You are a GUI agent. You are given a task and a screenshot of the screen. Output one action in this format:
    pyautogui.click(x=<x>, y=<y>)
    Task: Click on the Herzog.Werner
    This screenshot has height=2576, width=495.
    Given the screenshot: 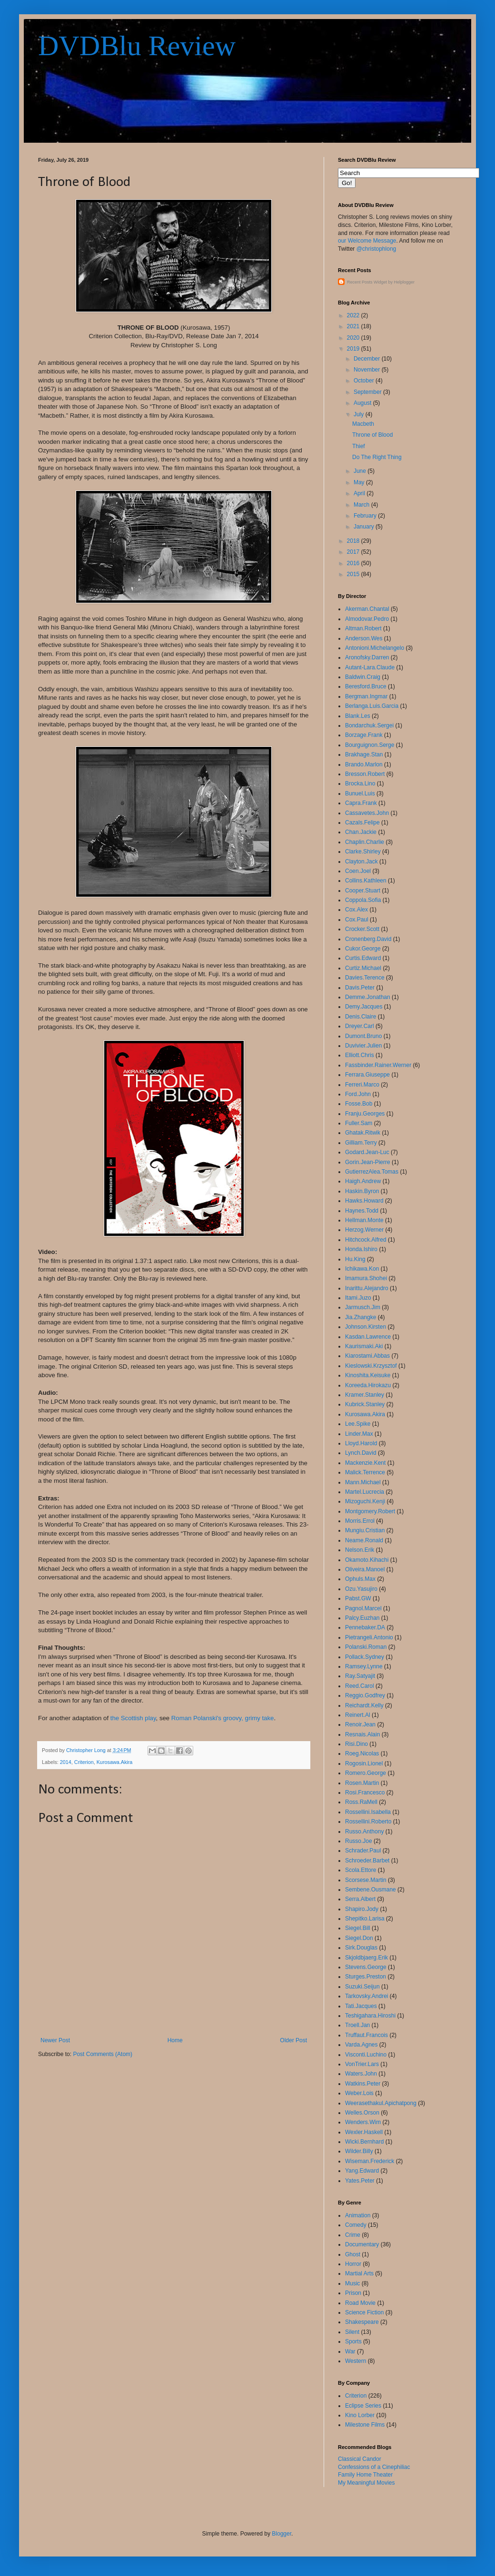 What is the action you would take?
    pyautogui.click(x=364, y=1229)
    